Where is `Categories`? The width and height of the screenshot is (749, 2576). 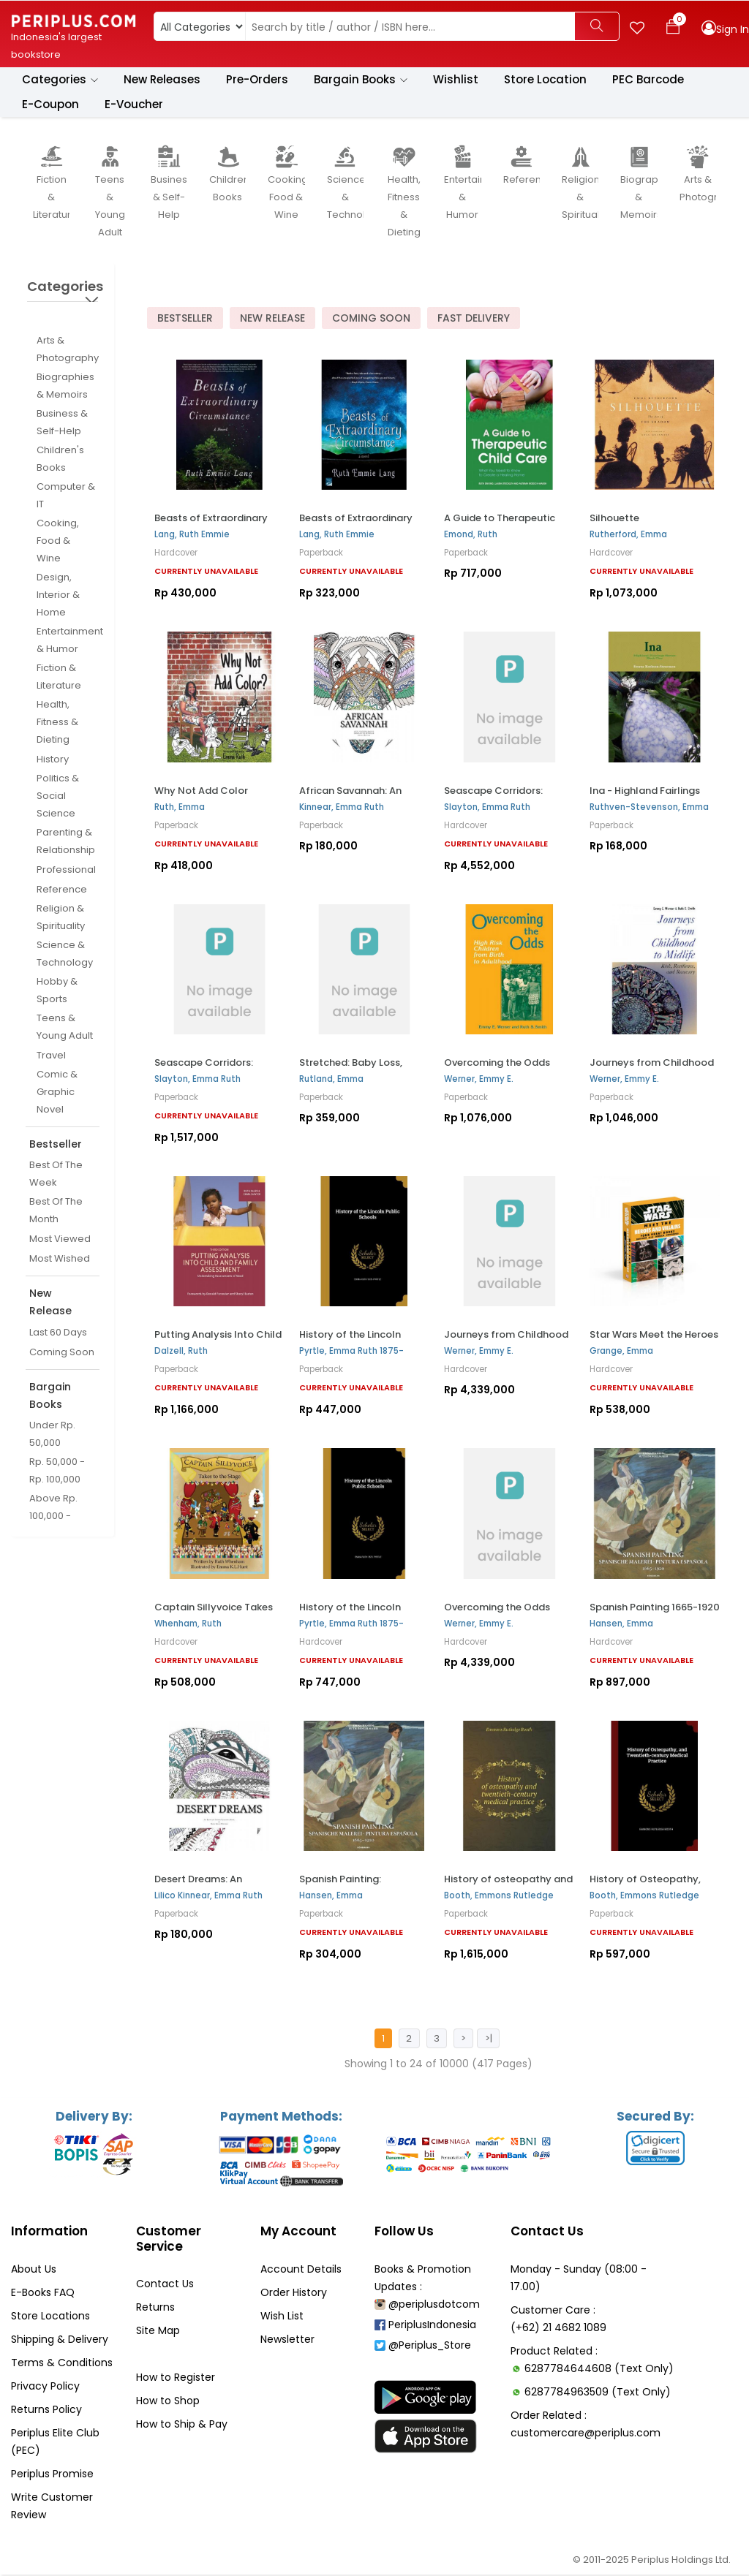
Categories is located at coordinates (60, 80).